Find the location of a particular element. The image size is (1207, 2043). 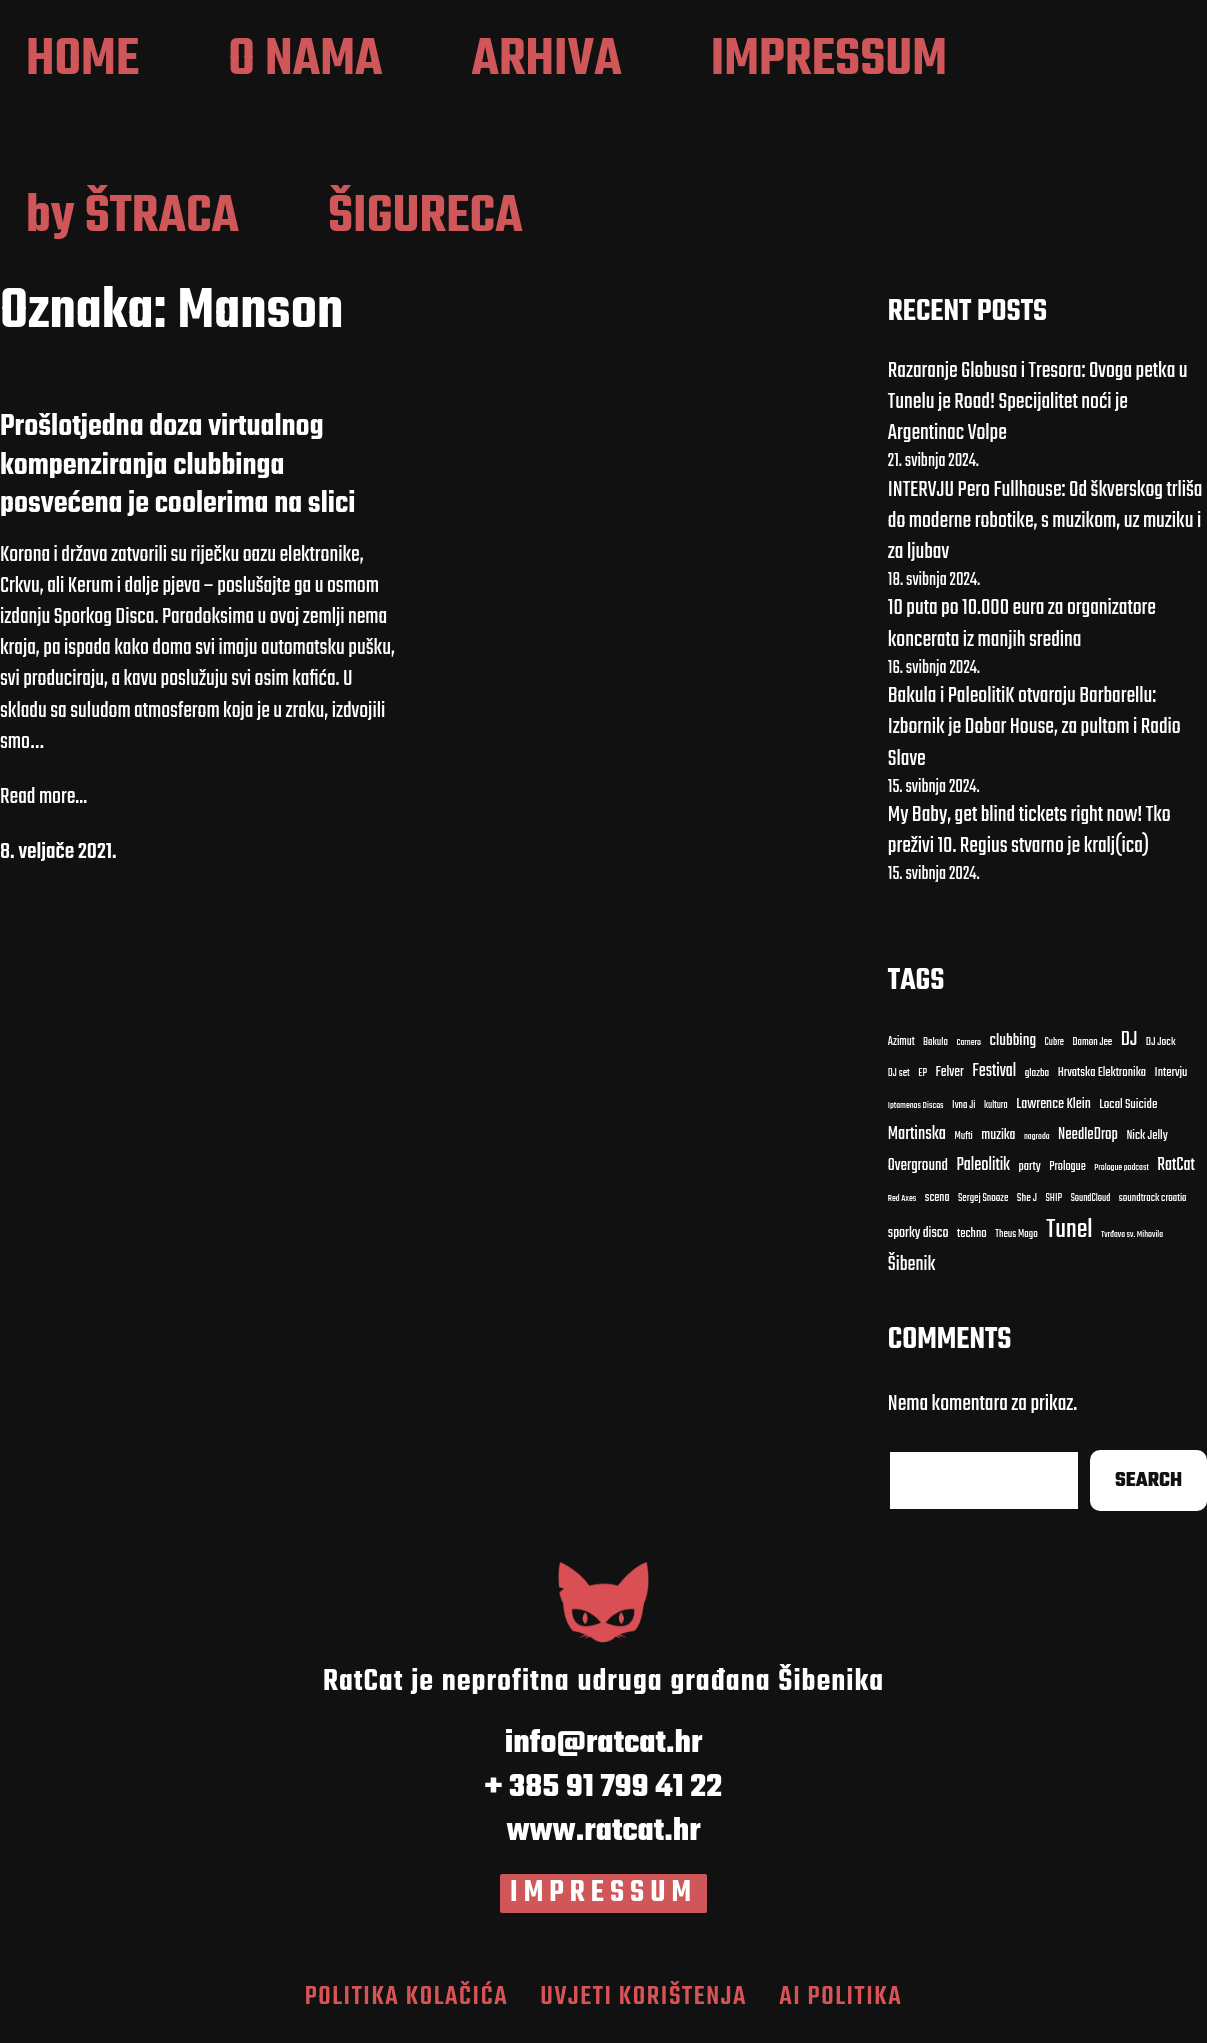

Tunel [Cubre (8 stavki)] is located at coordinates (1069, 1236).